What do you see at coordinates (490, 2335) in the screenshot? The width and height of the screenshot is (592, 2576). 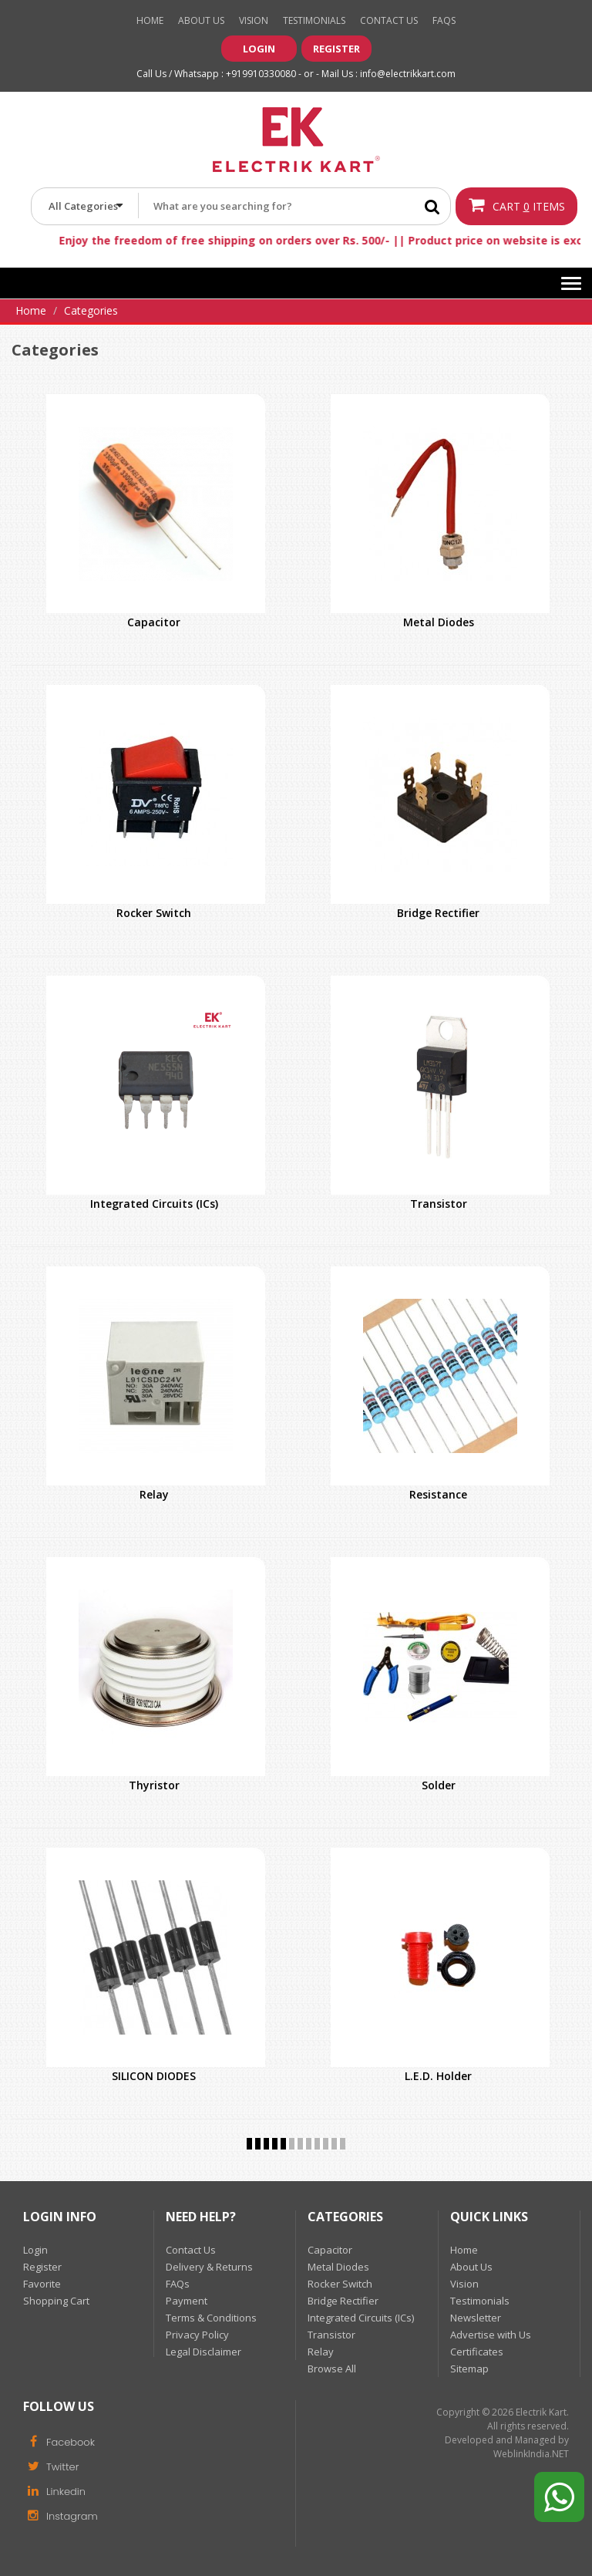 I see `Advertise with Us` at bounding box center [490, 2335].